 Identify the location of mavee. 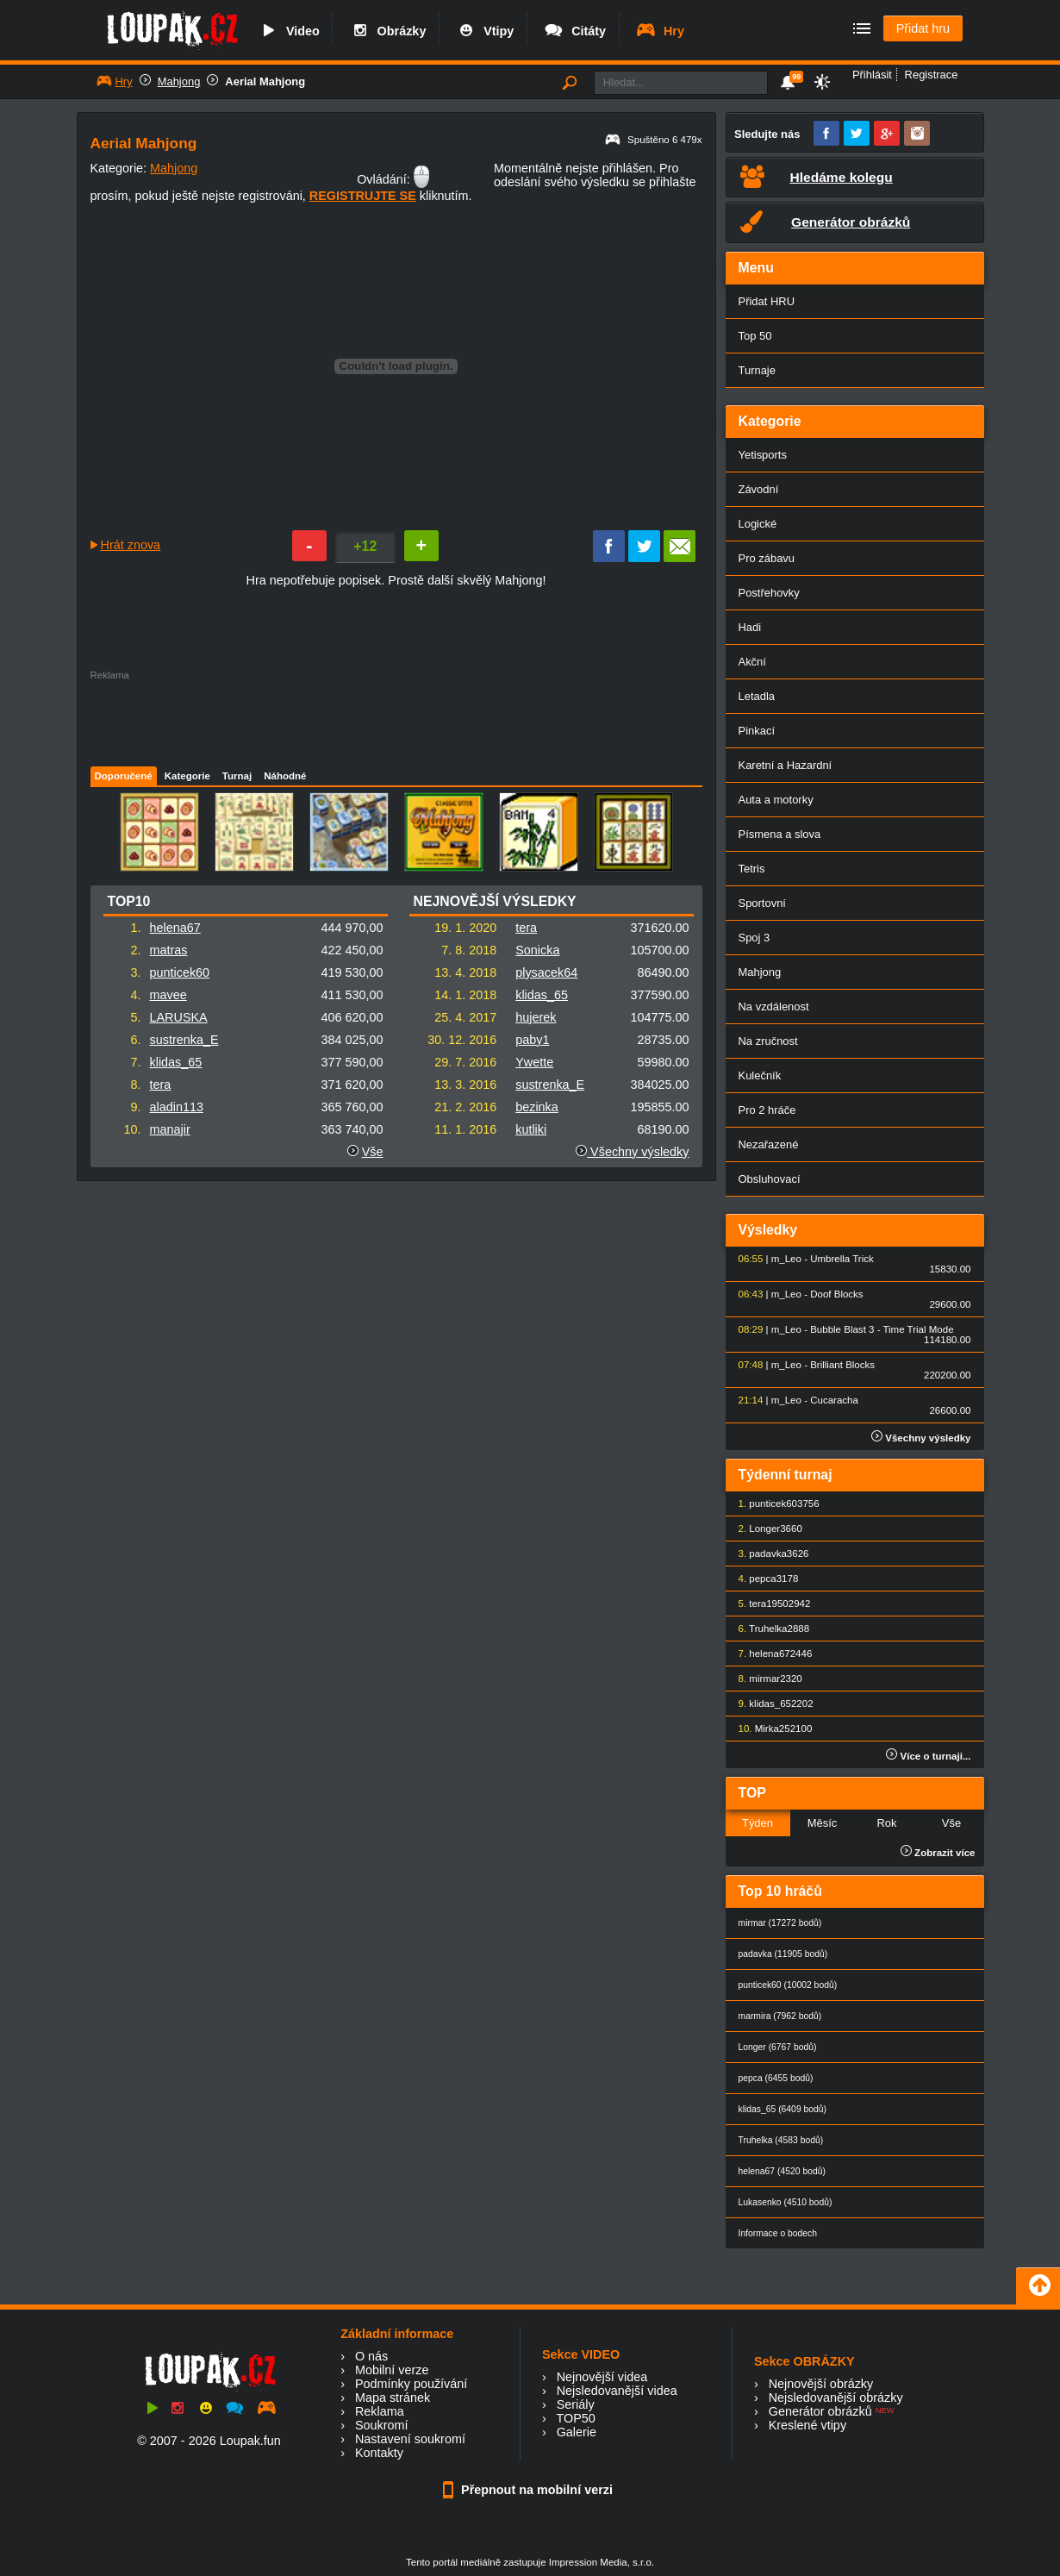
(168, 995).